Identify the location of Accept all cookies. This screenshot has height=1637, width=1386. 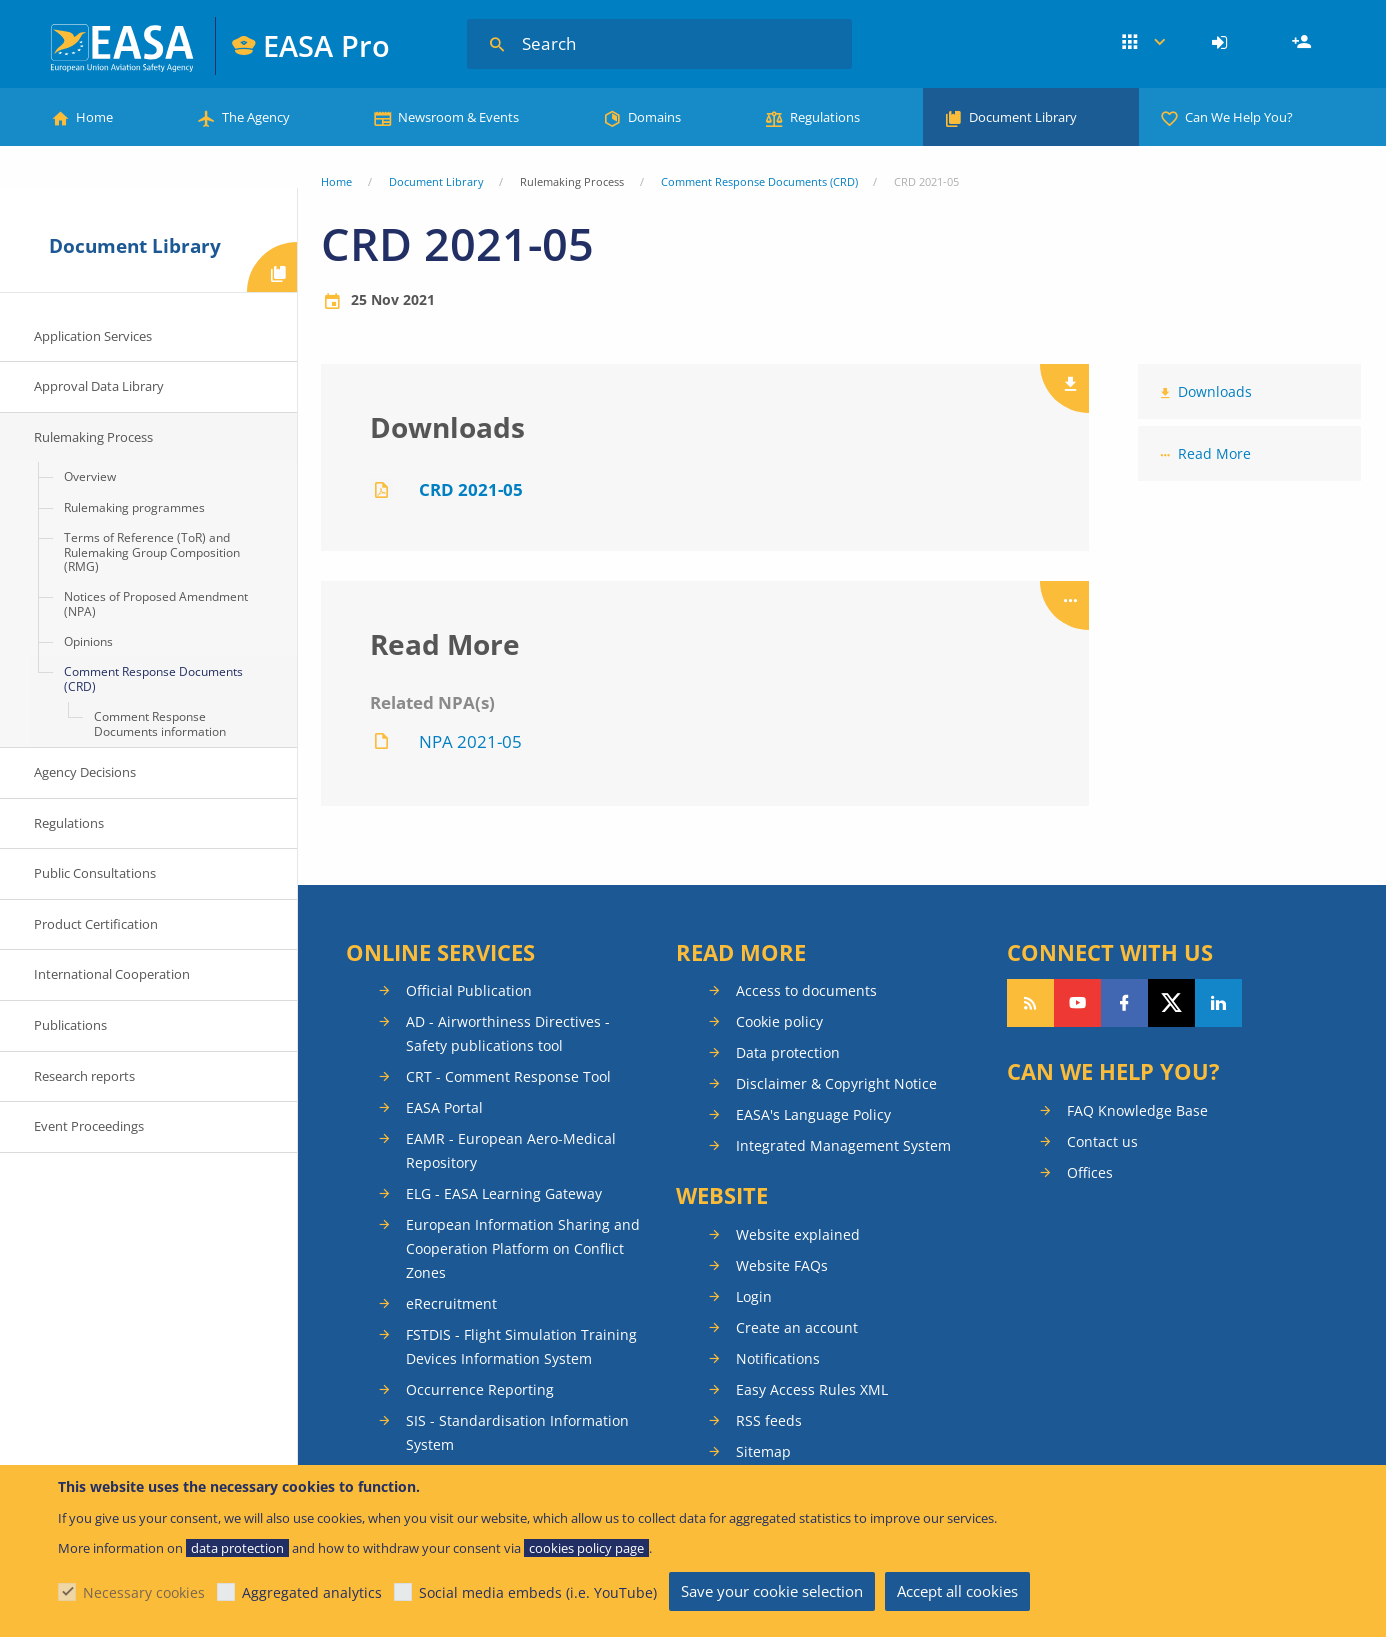
(957, 1591).